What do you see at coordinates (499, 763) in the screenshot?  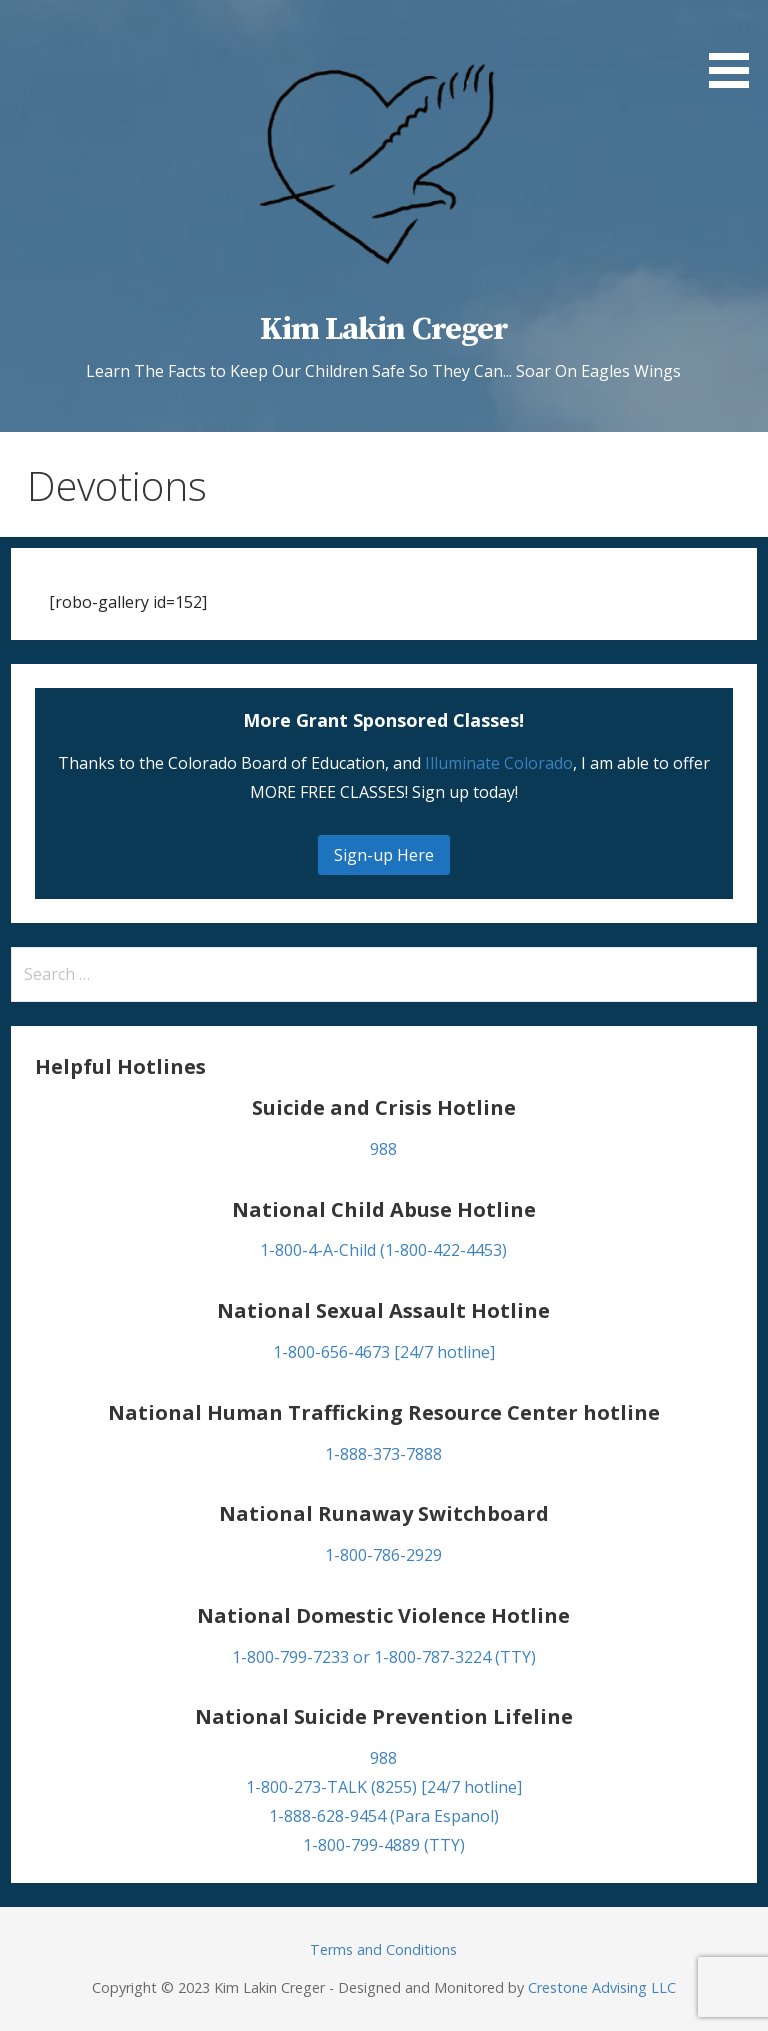 I see `Illuminate Colorado` at bounding box center [499, 763].